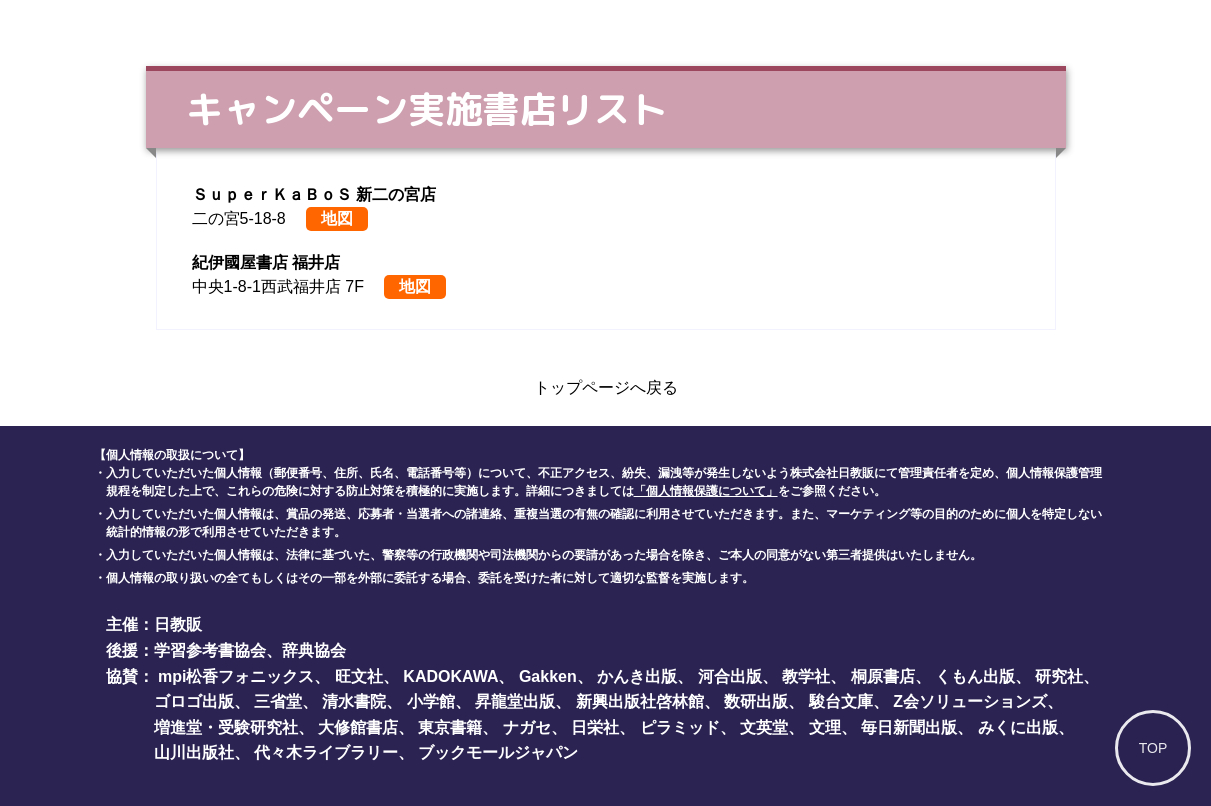 The height and width of the screenshot is (806, 1211). I want to click on 地図, so click(337, 218).